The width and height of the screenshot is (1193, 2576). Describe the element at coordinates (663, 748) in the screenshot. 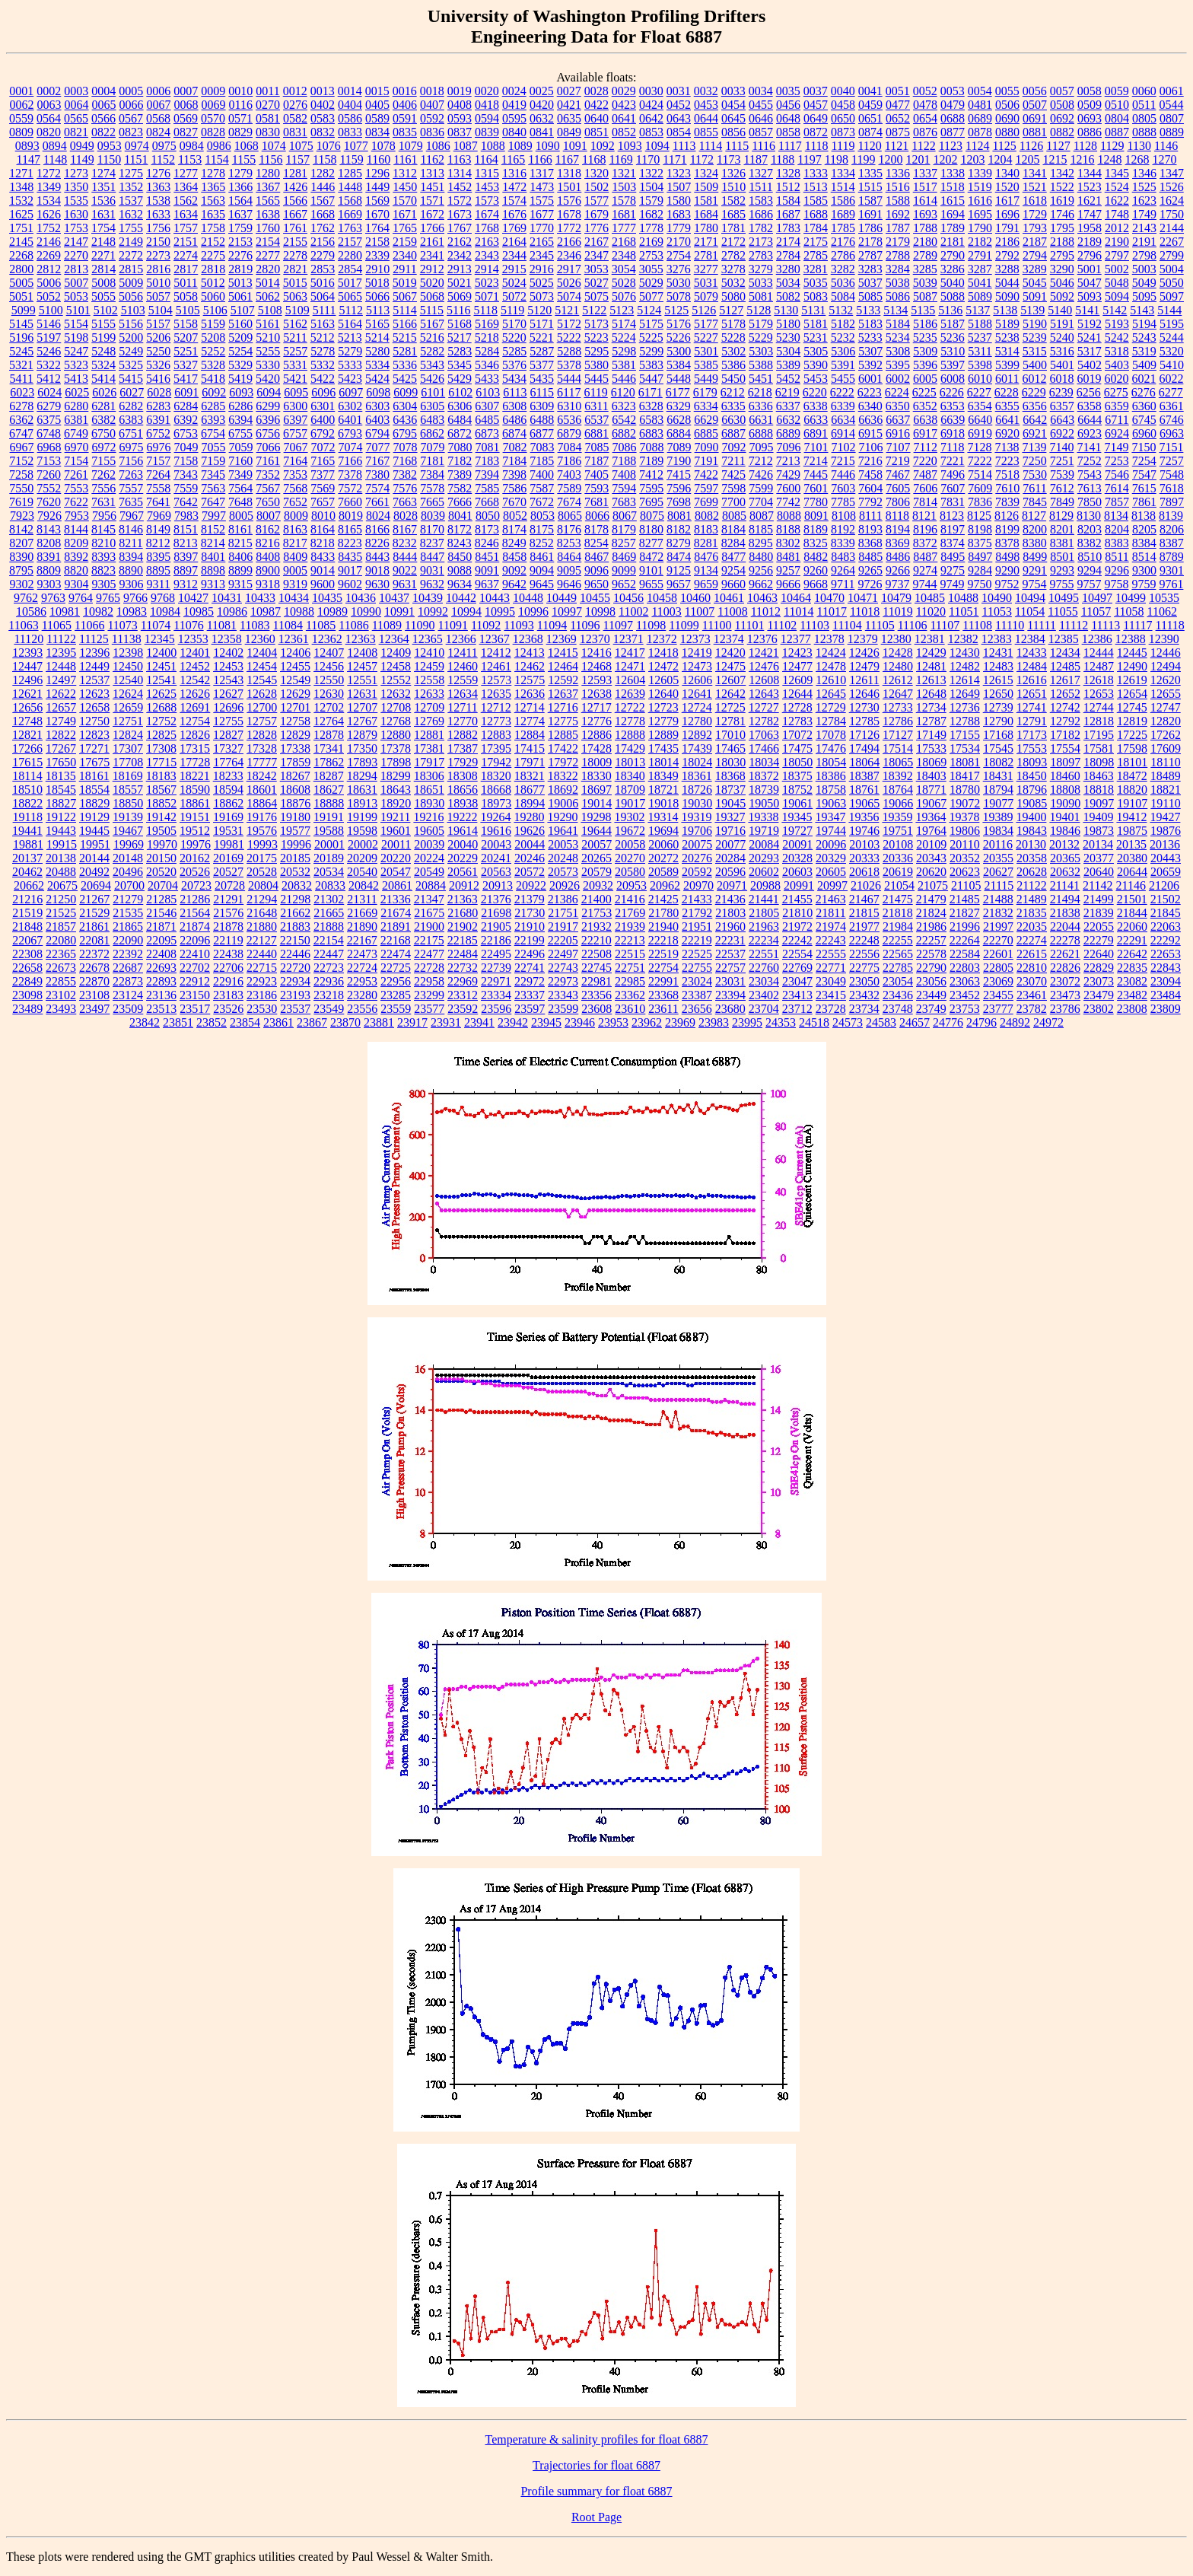

I see `17435` at that location.